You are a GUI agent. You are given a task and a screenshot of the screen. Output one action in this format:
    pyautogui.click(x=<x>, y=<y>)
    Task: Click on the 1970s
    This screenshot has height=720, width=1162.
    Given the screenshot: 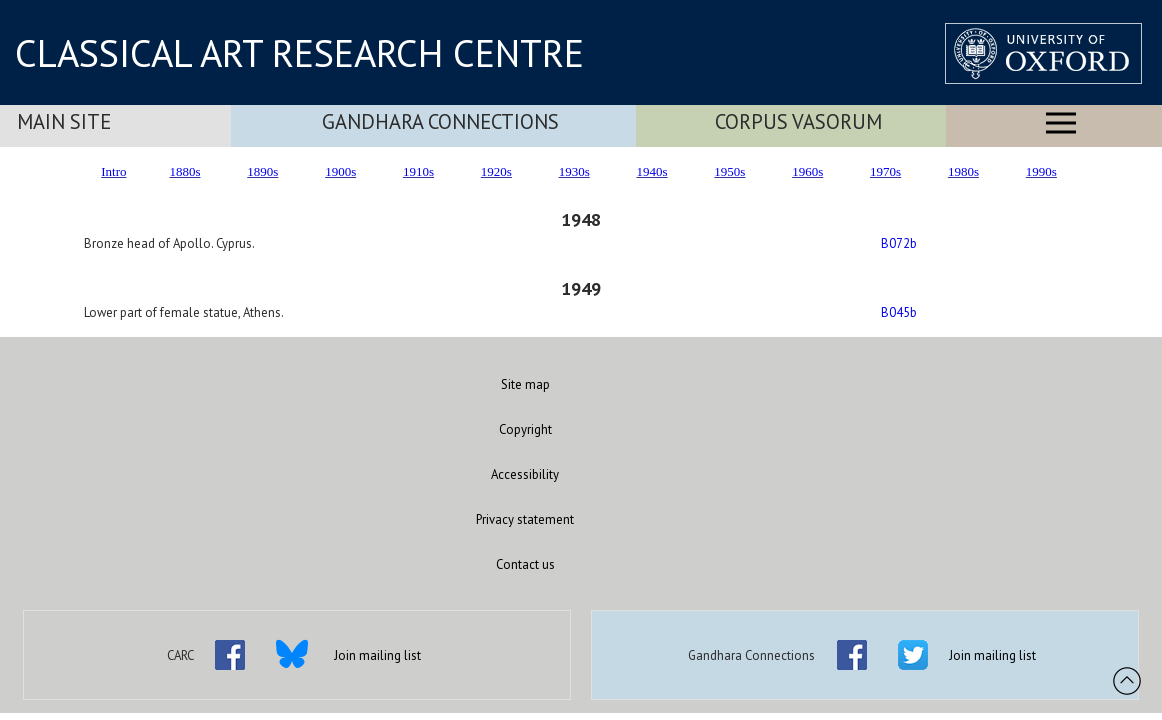 What is the action you would take?
    pyautogui.click(x=885, y=171)
    